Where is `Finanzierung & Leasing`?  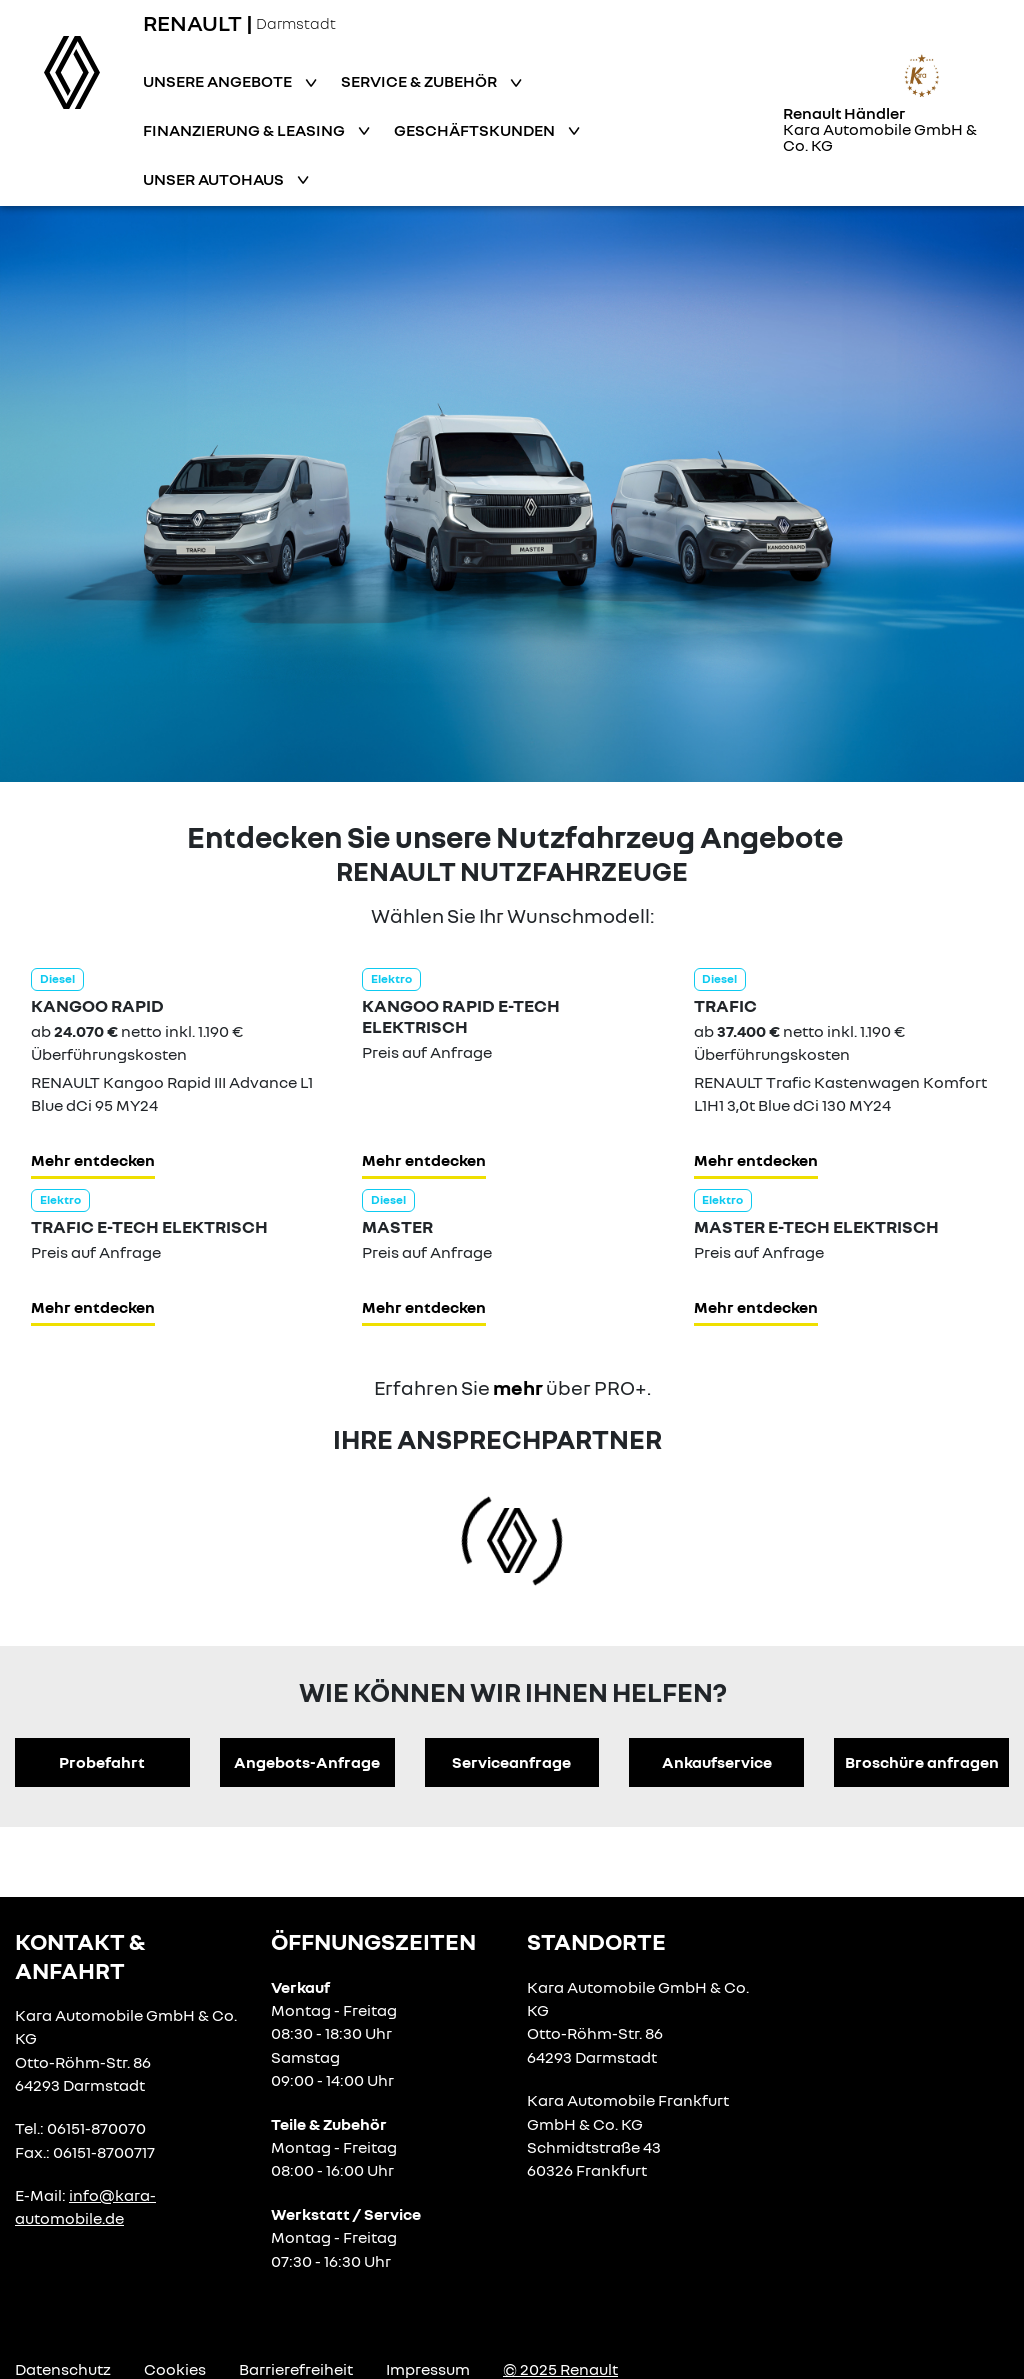 Finanzierung & Leasing is located at coordinates (245, 130).